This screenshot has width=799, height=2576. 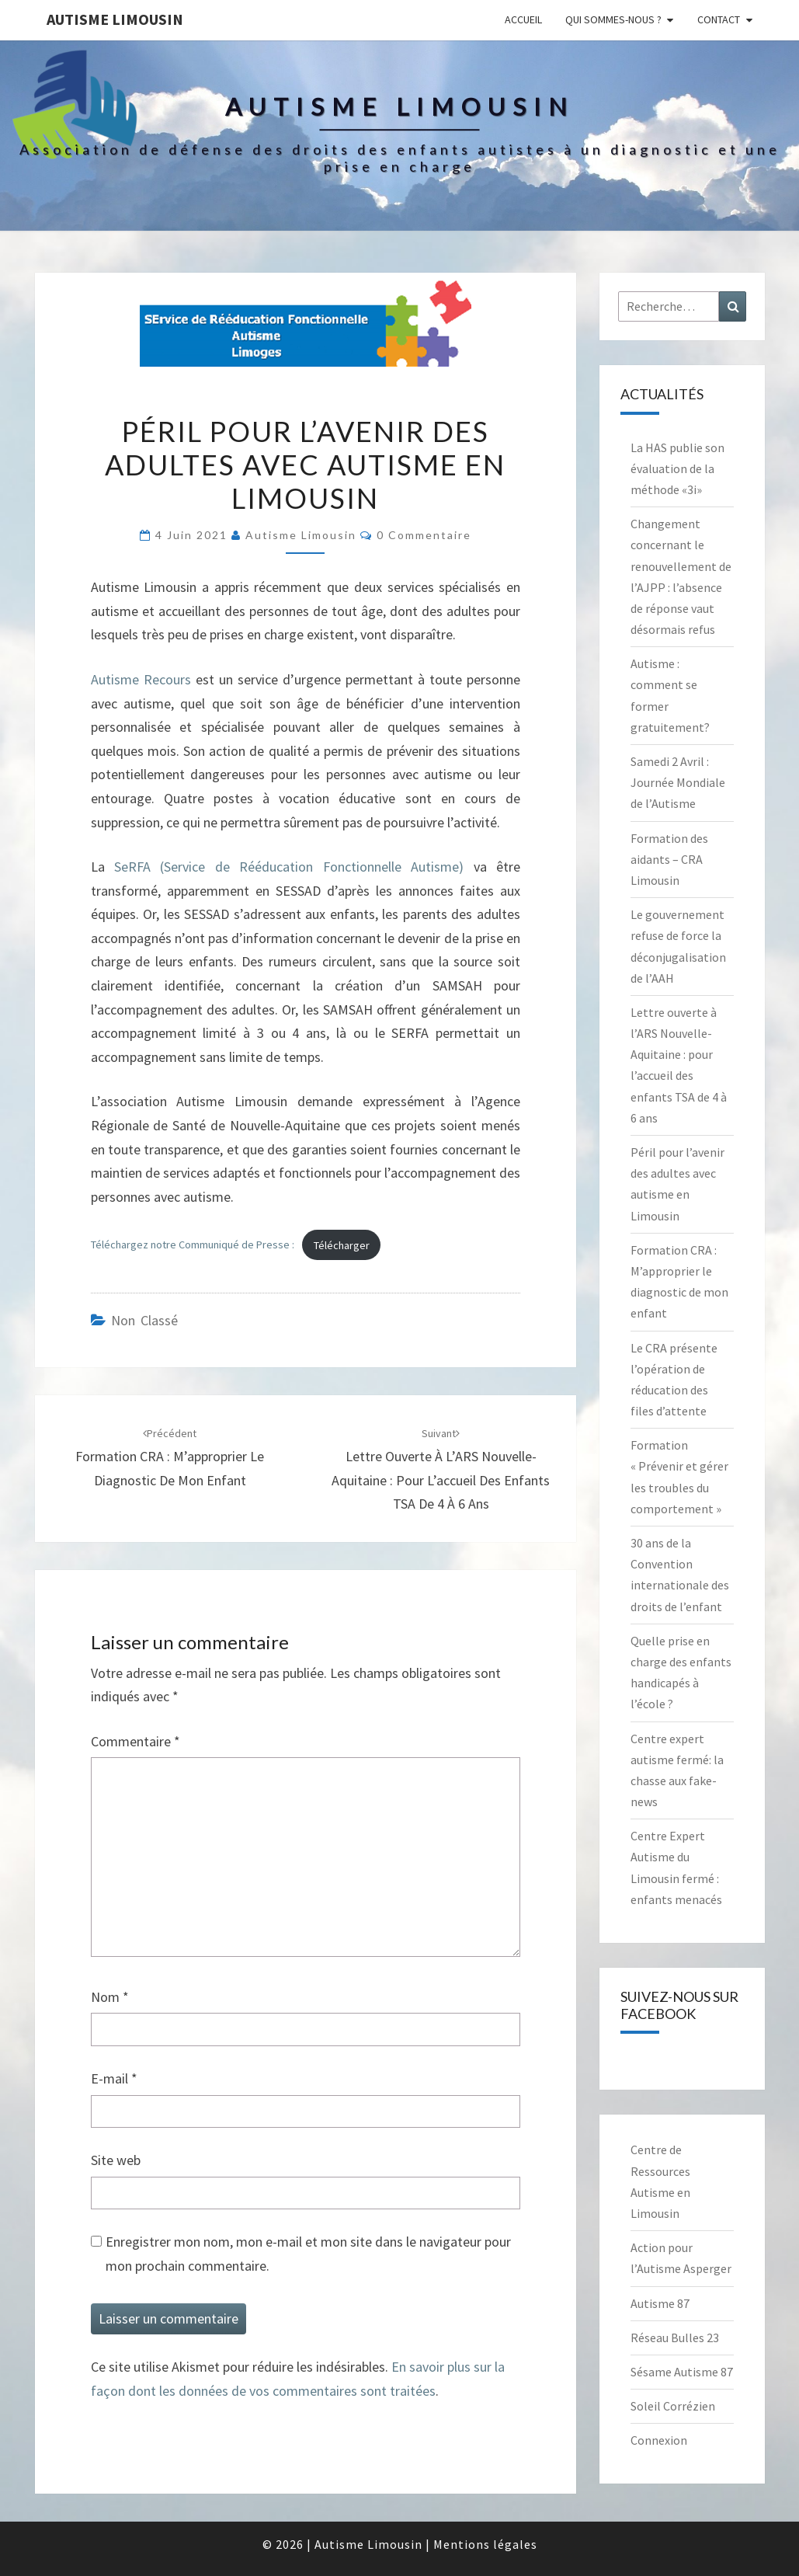 I want to click on Formation CRA : M’approprier le diagnostic de mon enfant, so click(x=169, y=1457).